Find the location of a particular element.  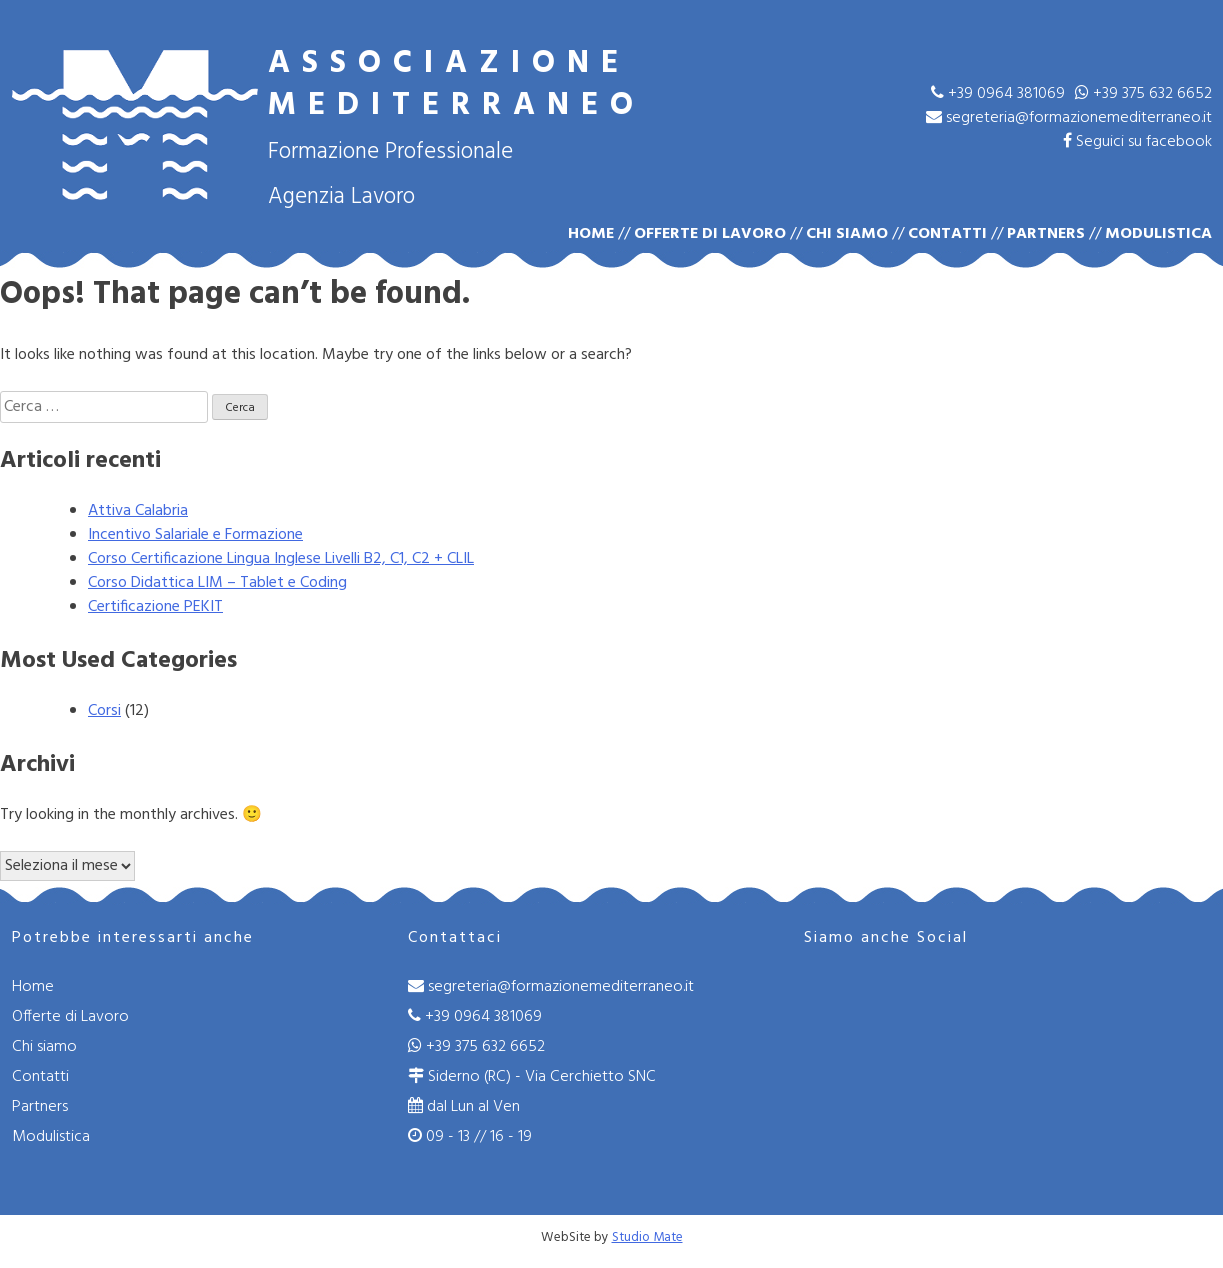

Chi siamo is located at coordinates (847, 234).